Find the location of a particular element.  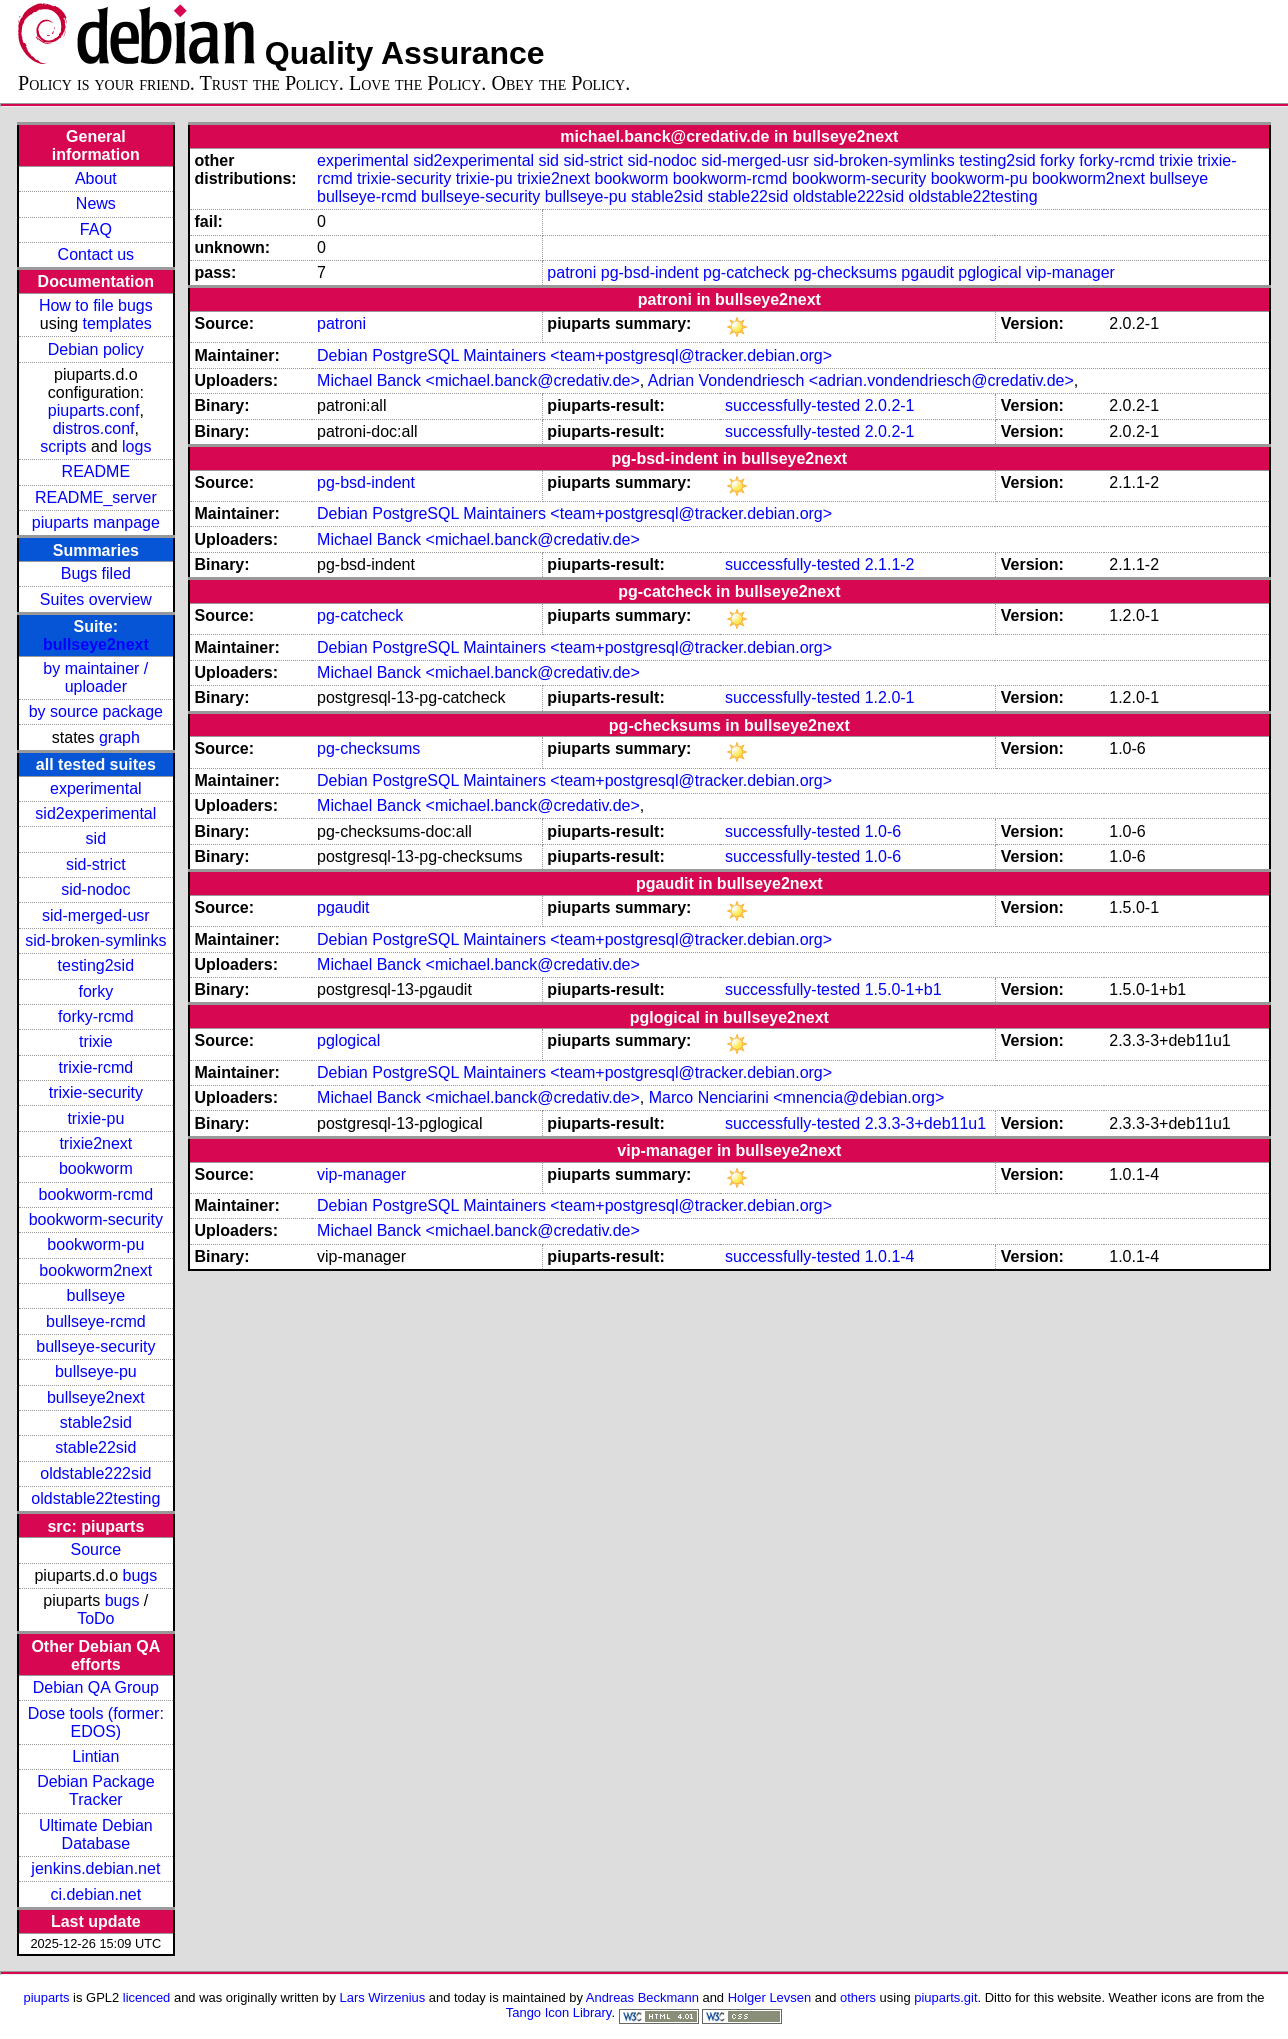

trixie-rcmd is located at coordinates (96, 1067).